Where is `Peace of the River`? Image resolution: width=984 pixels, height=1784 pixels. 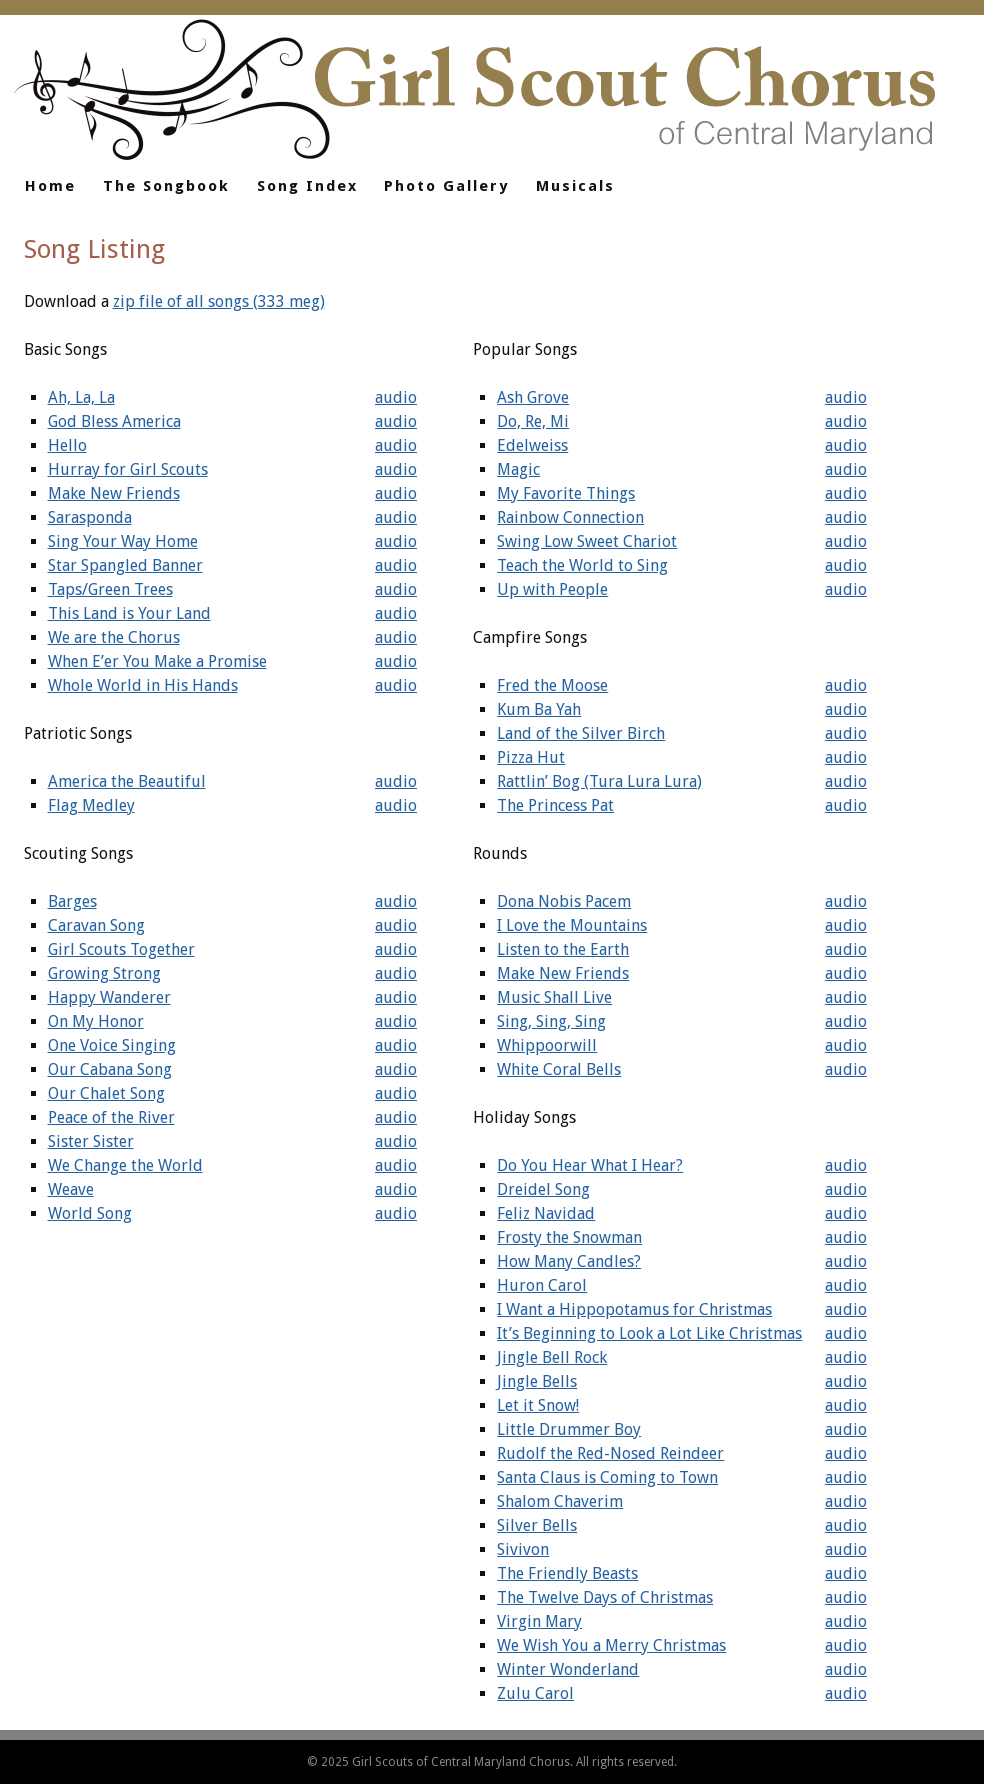
Peace of the River is located at coordinates (111, 1117).